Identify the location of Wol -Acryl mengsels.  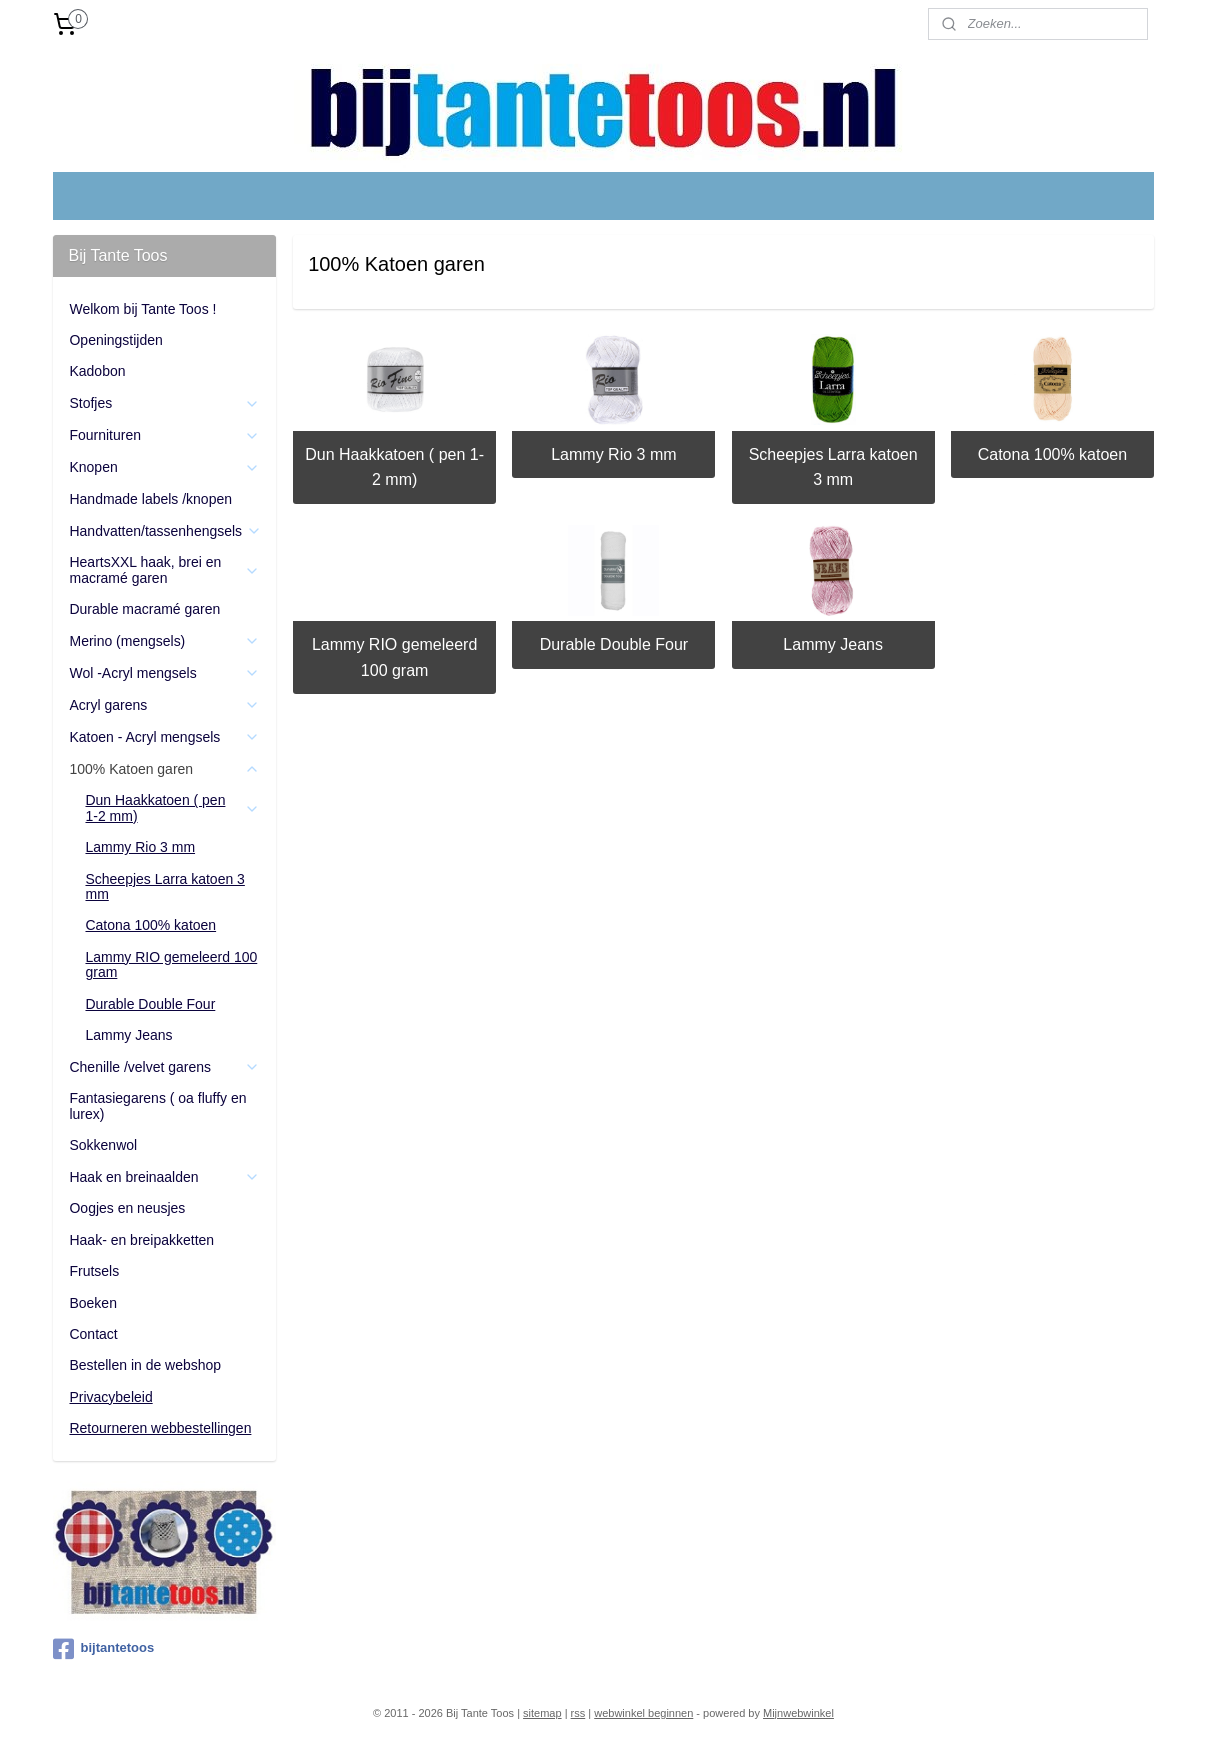
(164, 673).